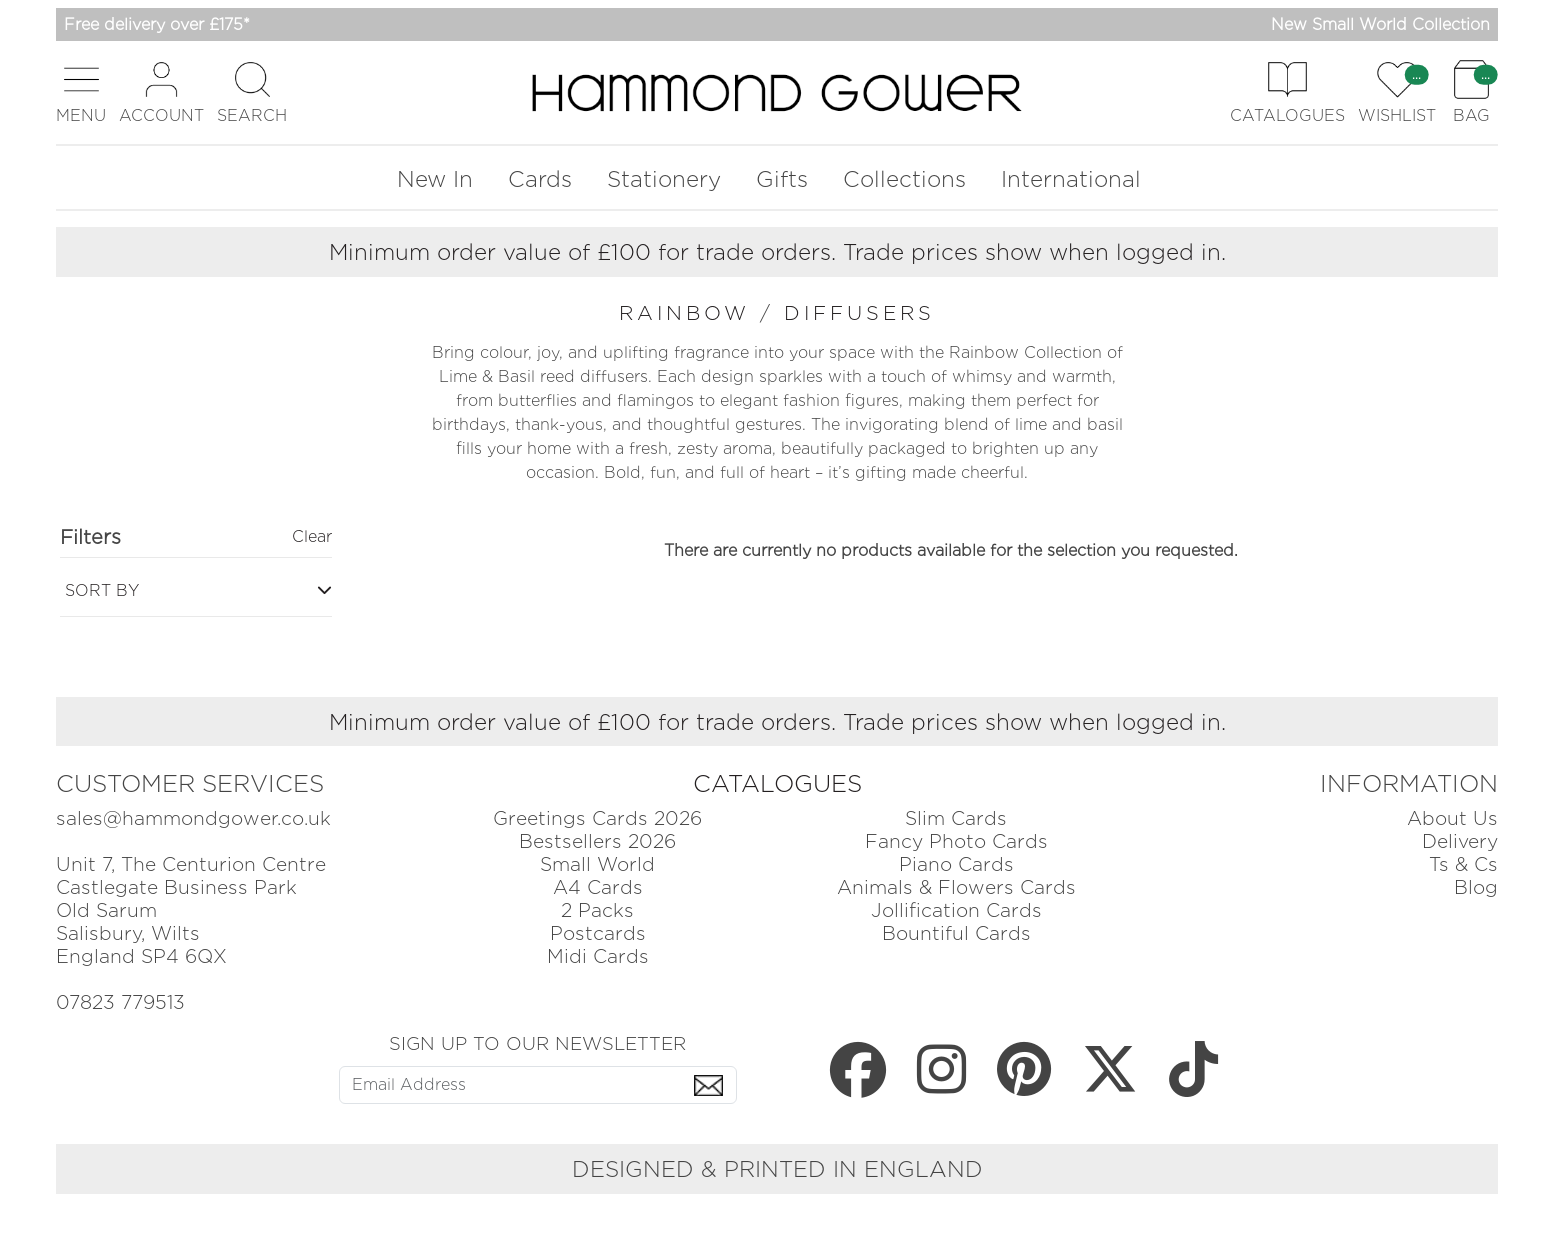  I want to click on Free delivery over £175*, so click(157, 24).